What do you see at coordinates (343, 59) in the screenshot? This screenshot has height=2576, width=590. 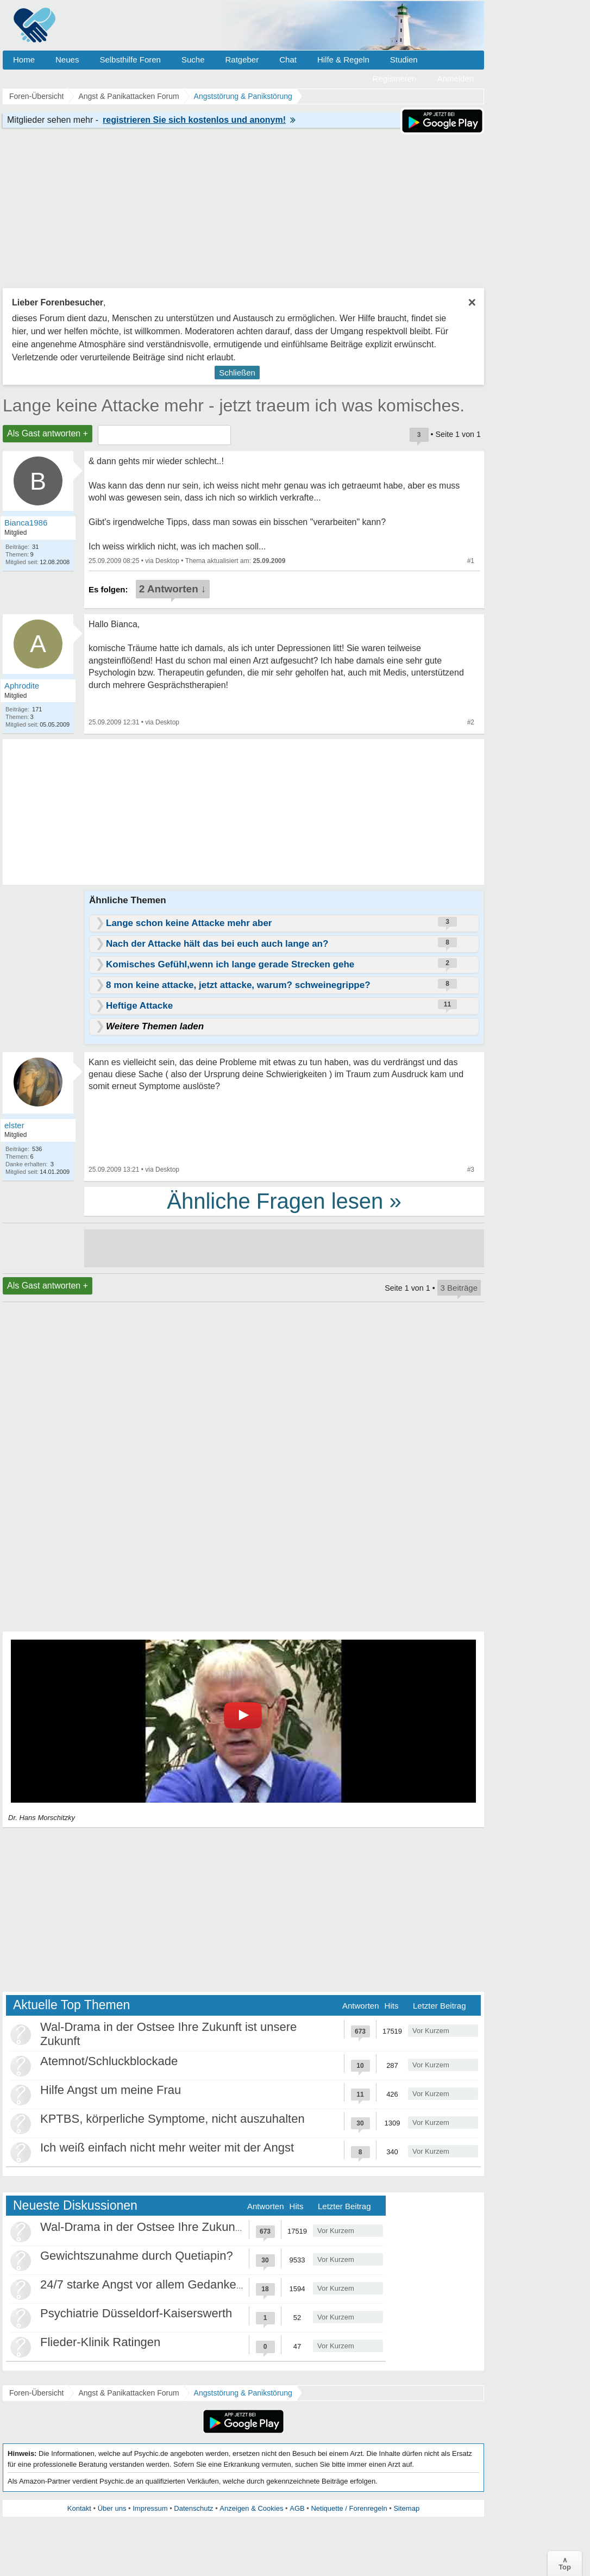 I see `Hilfe & Regeln` at bounding box center [343, 59].